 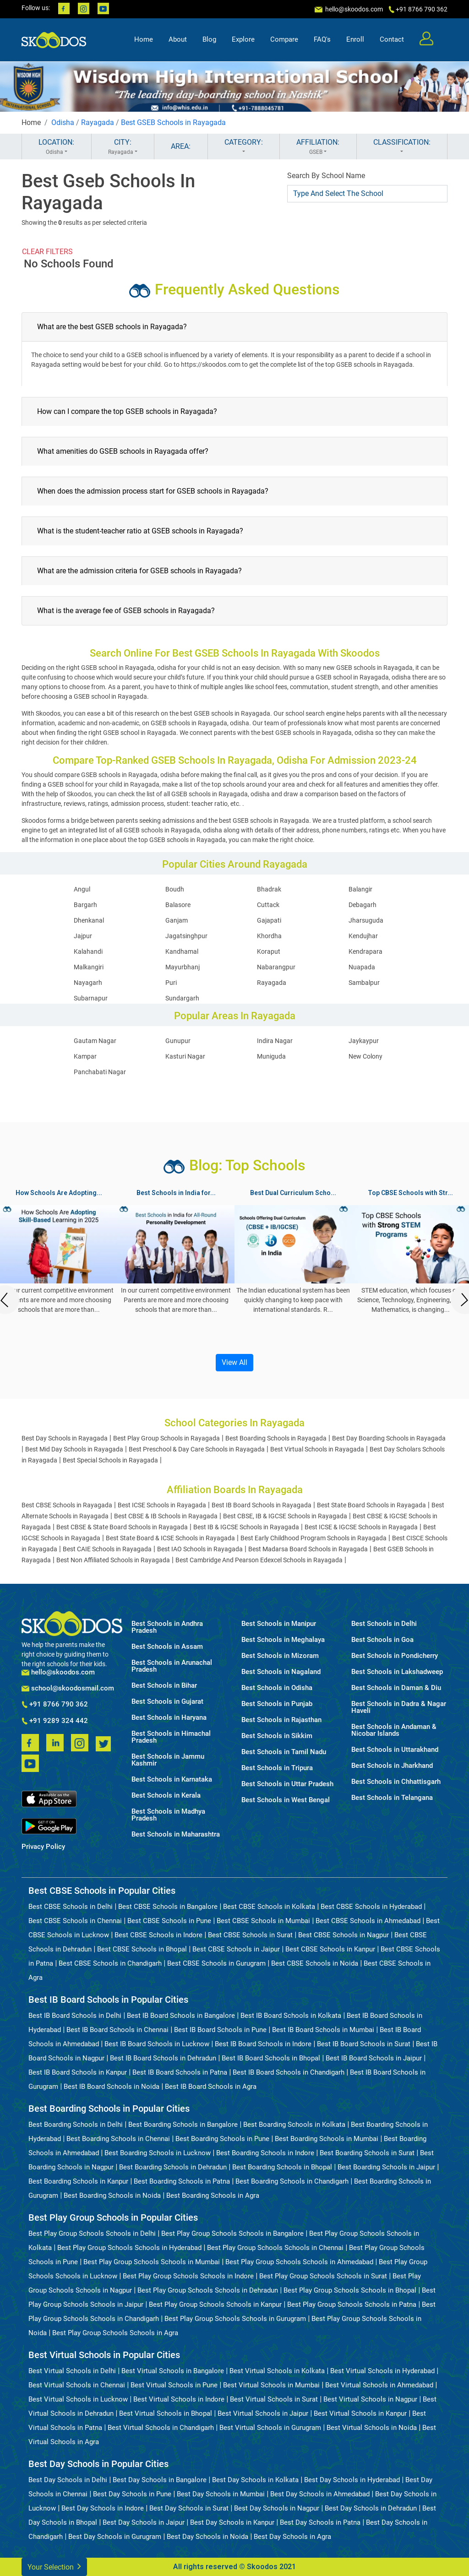 I want to click on Enroll, so click(x=355, y=39).